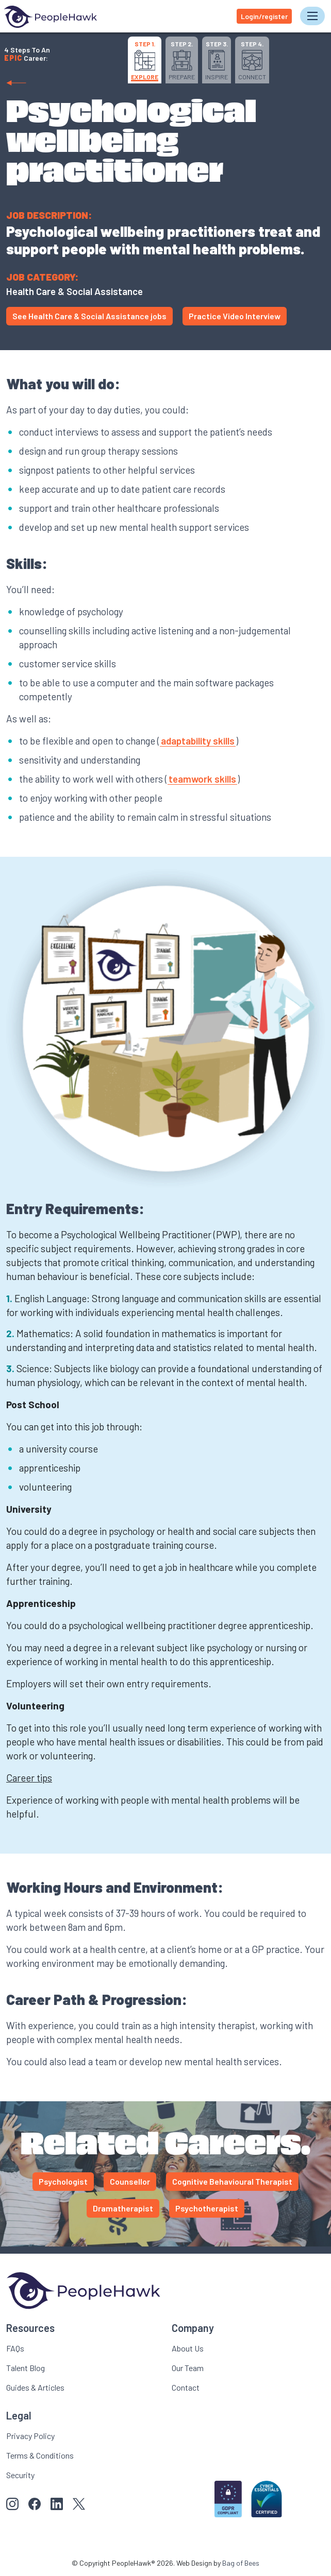  What do you see at coordinates (63, 2181) in the screenshot?
I see `Psychologist` at bounding box center [63, 2181].